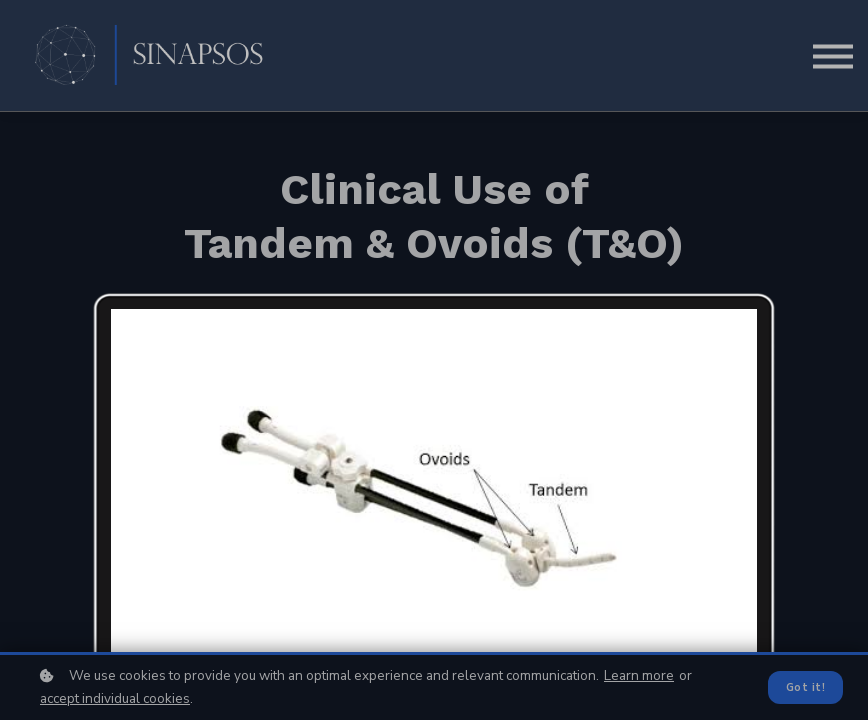  What do you see at coordinates (639, 675) in the screenshot?
I see `Learn more` at bounding box center [639, 675].